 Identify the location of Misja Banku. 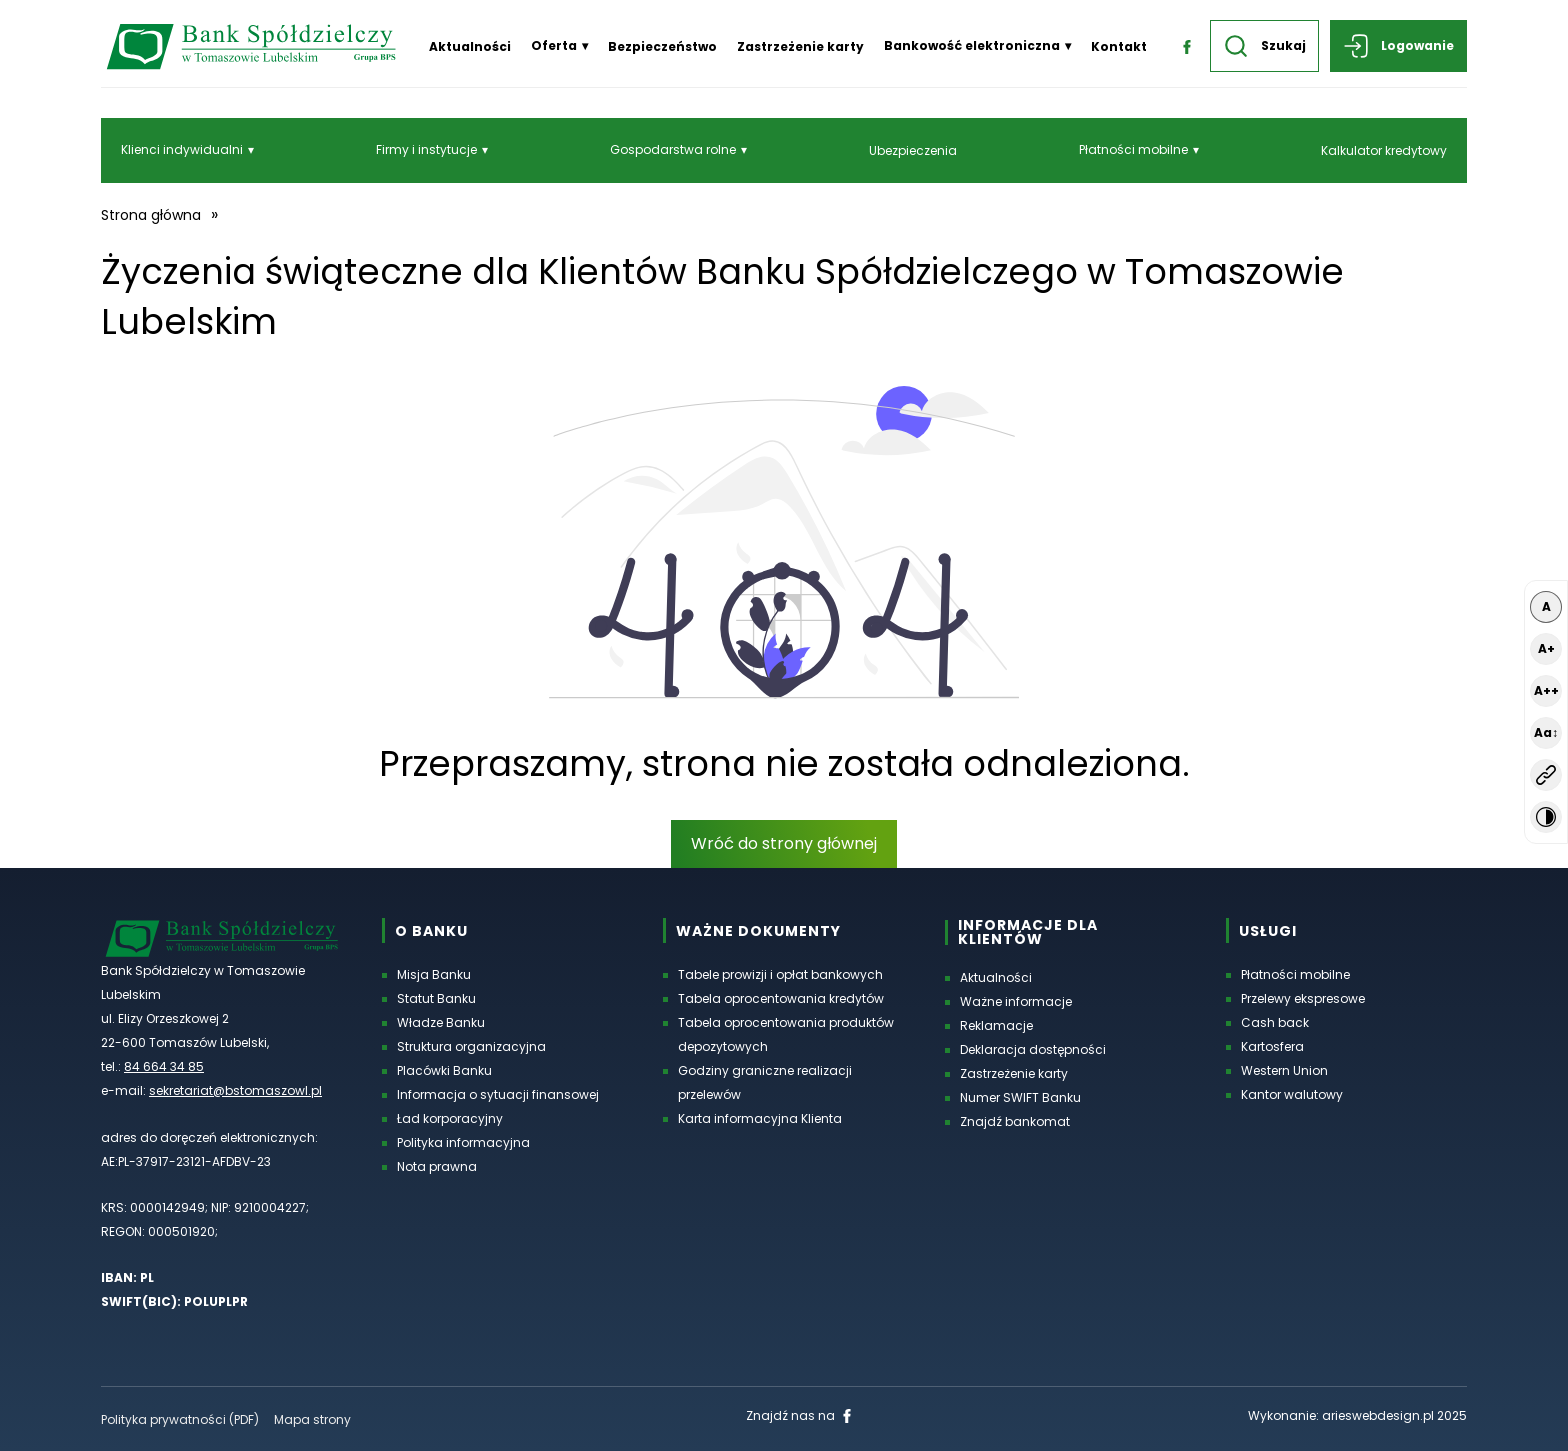
(434, 974).